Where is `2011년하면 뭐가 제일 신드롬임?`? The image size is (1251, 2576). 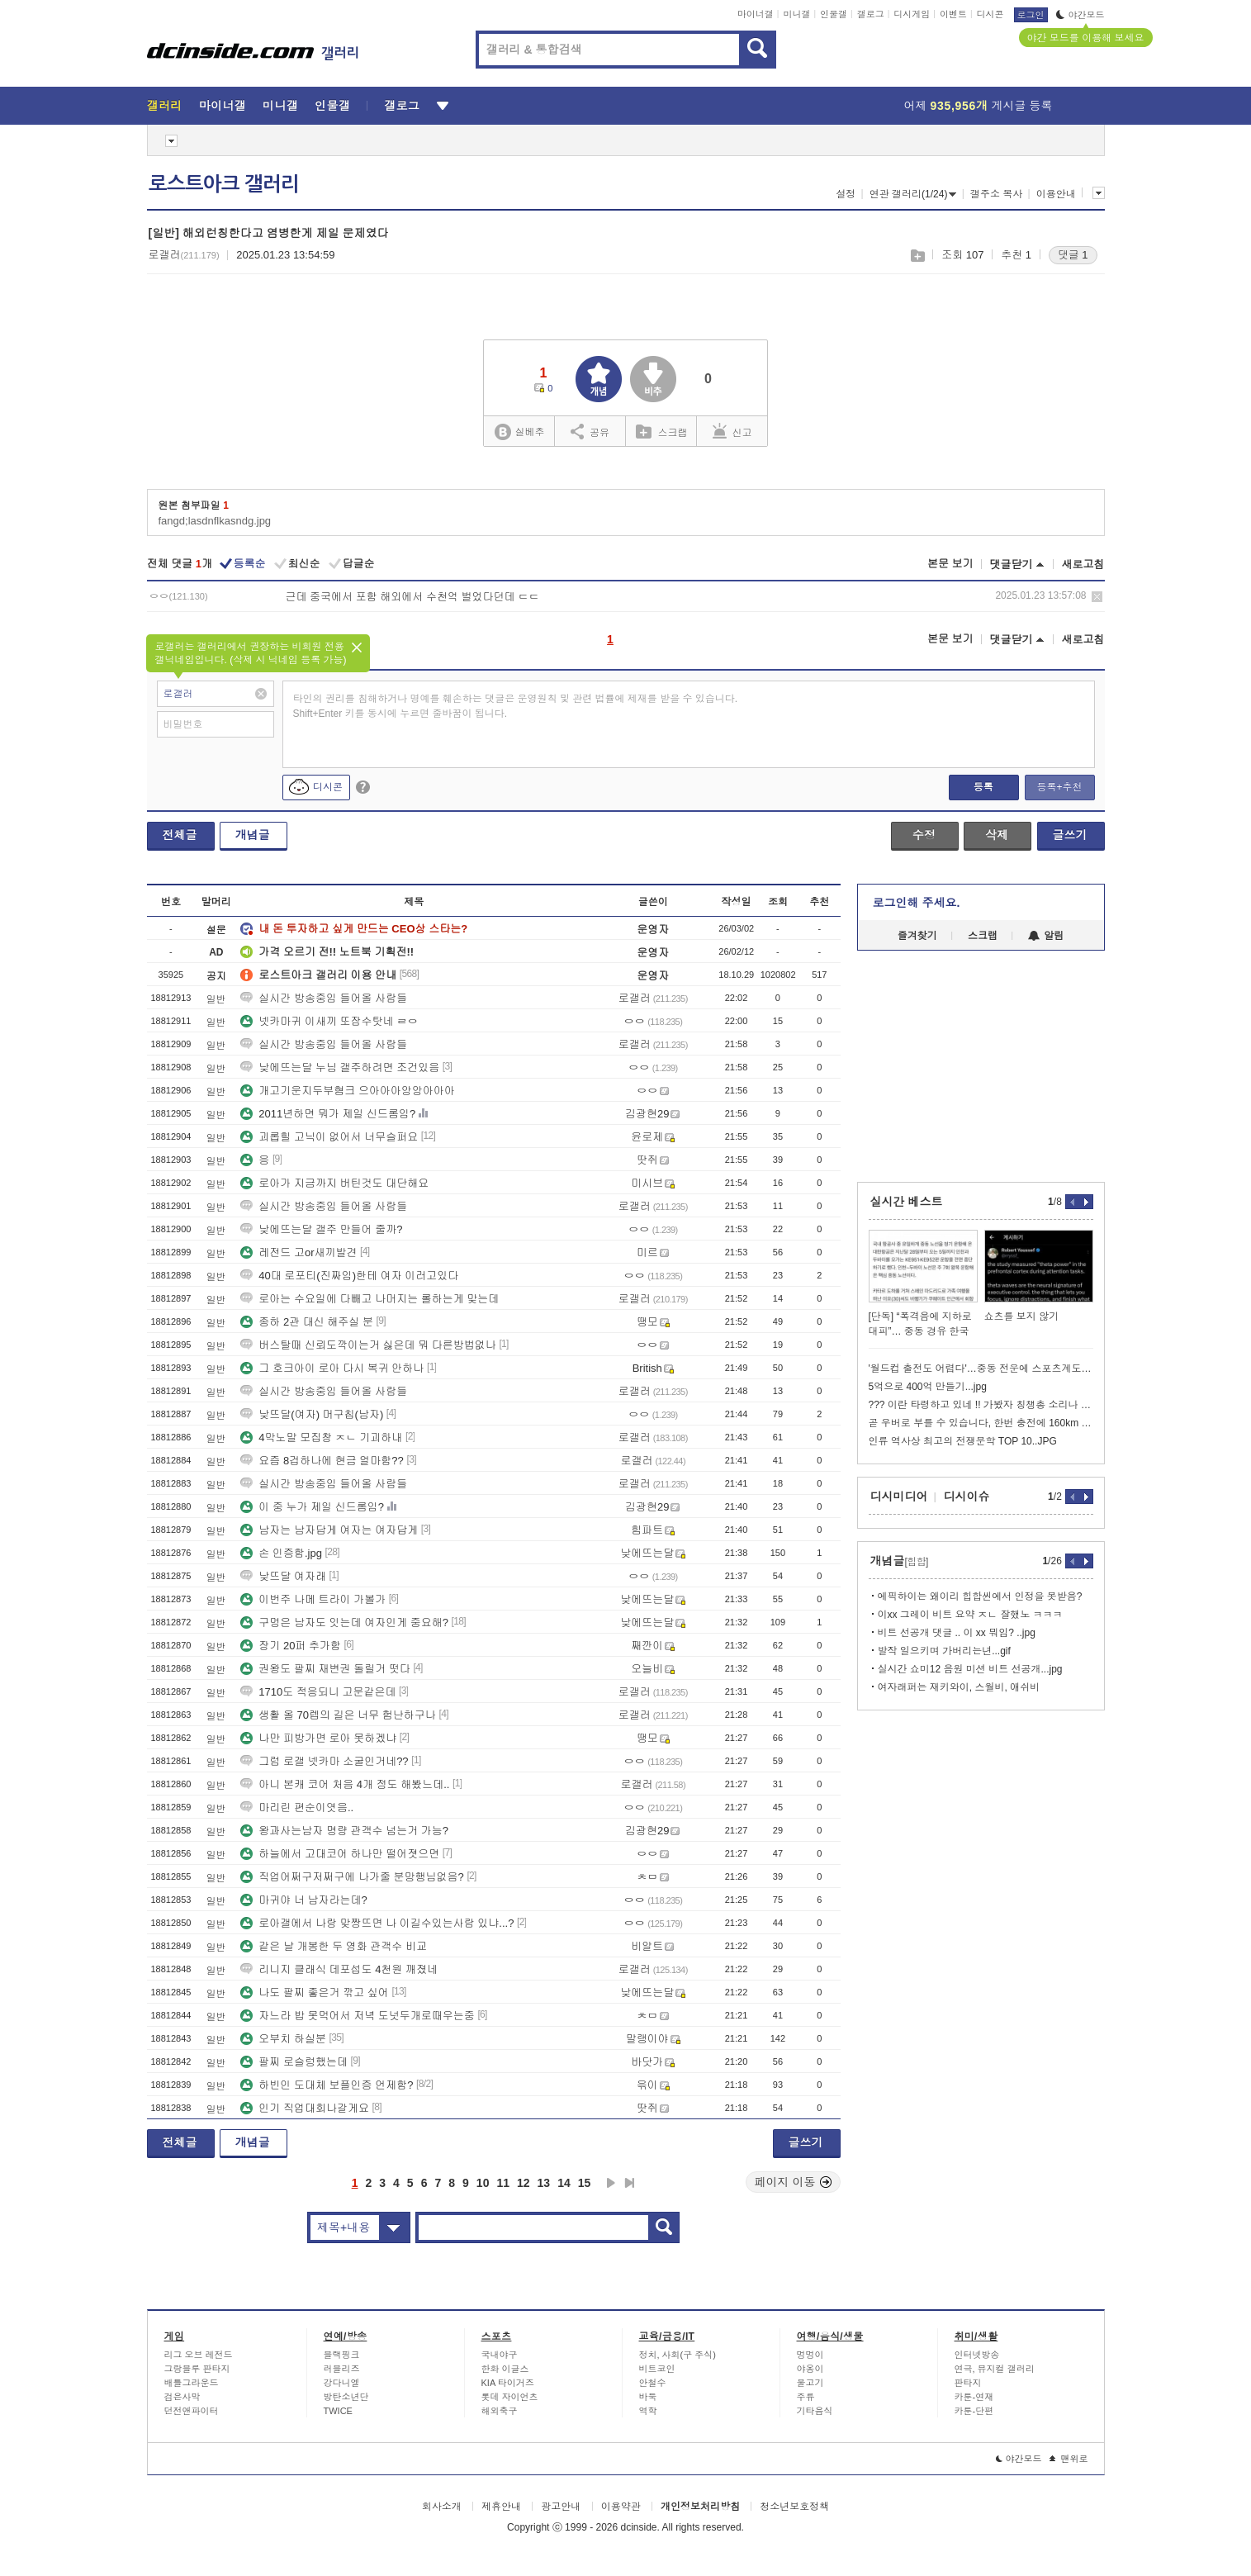
2011년하면 뭐가 제일 신드롬임? is located at coordinates (327, 1114).